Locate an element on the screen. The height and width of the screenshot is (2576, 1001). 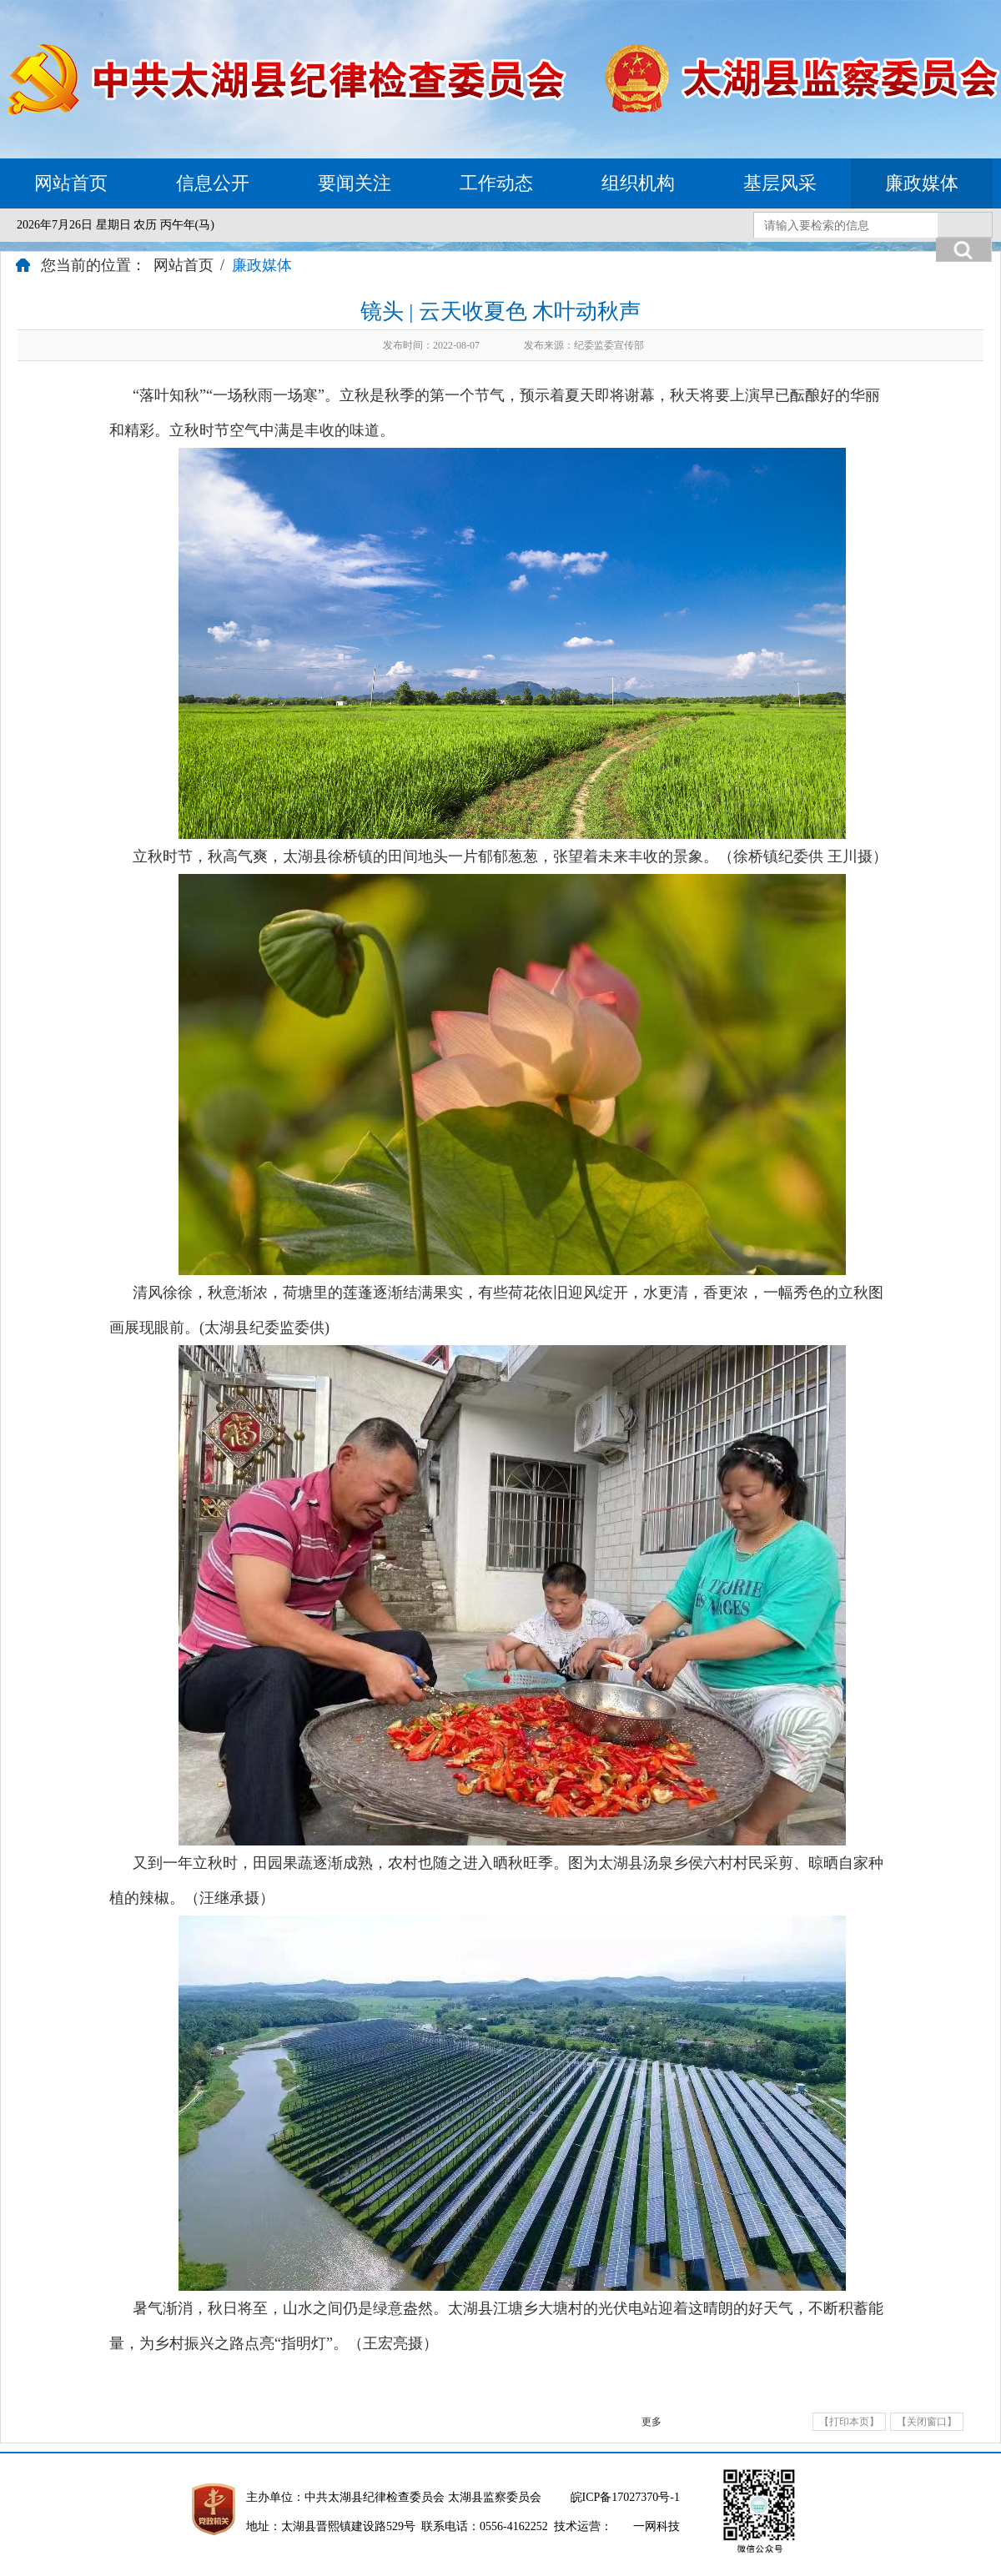
网站首页 is located at coordinates (71, 183).